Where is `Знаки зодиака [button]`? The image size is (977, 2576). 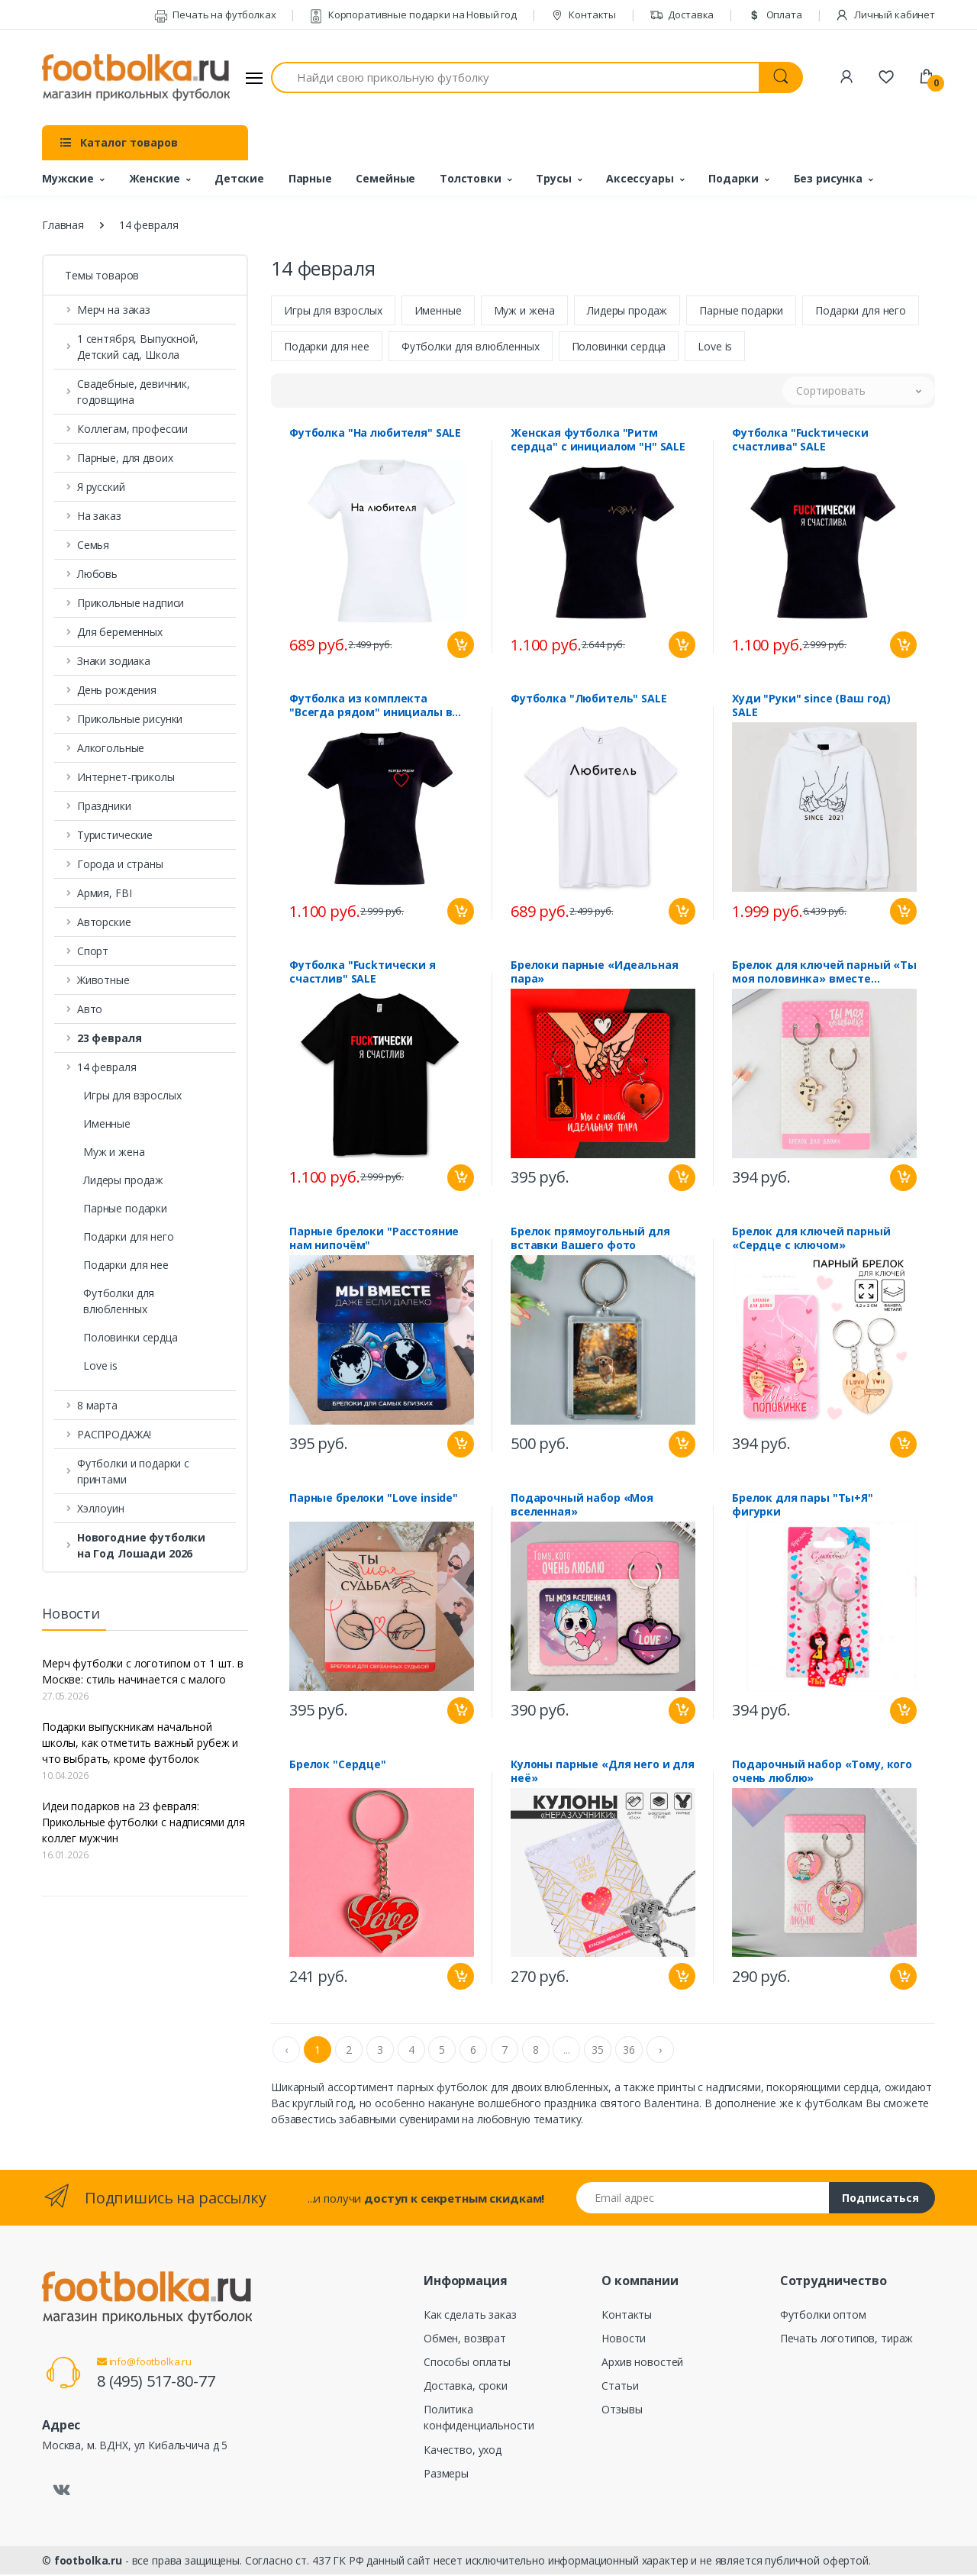 Знаки зодиака [button] is located at coordinates (113, 661).